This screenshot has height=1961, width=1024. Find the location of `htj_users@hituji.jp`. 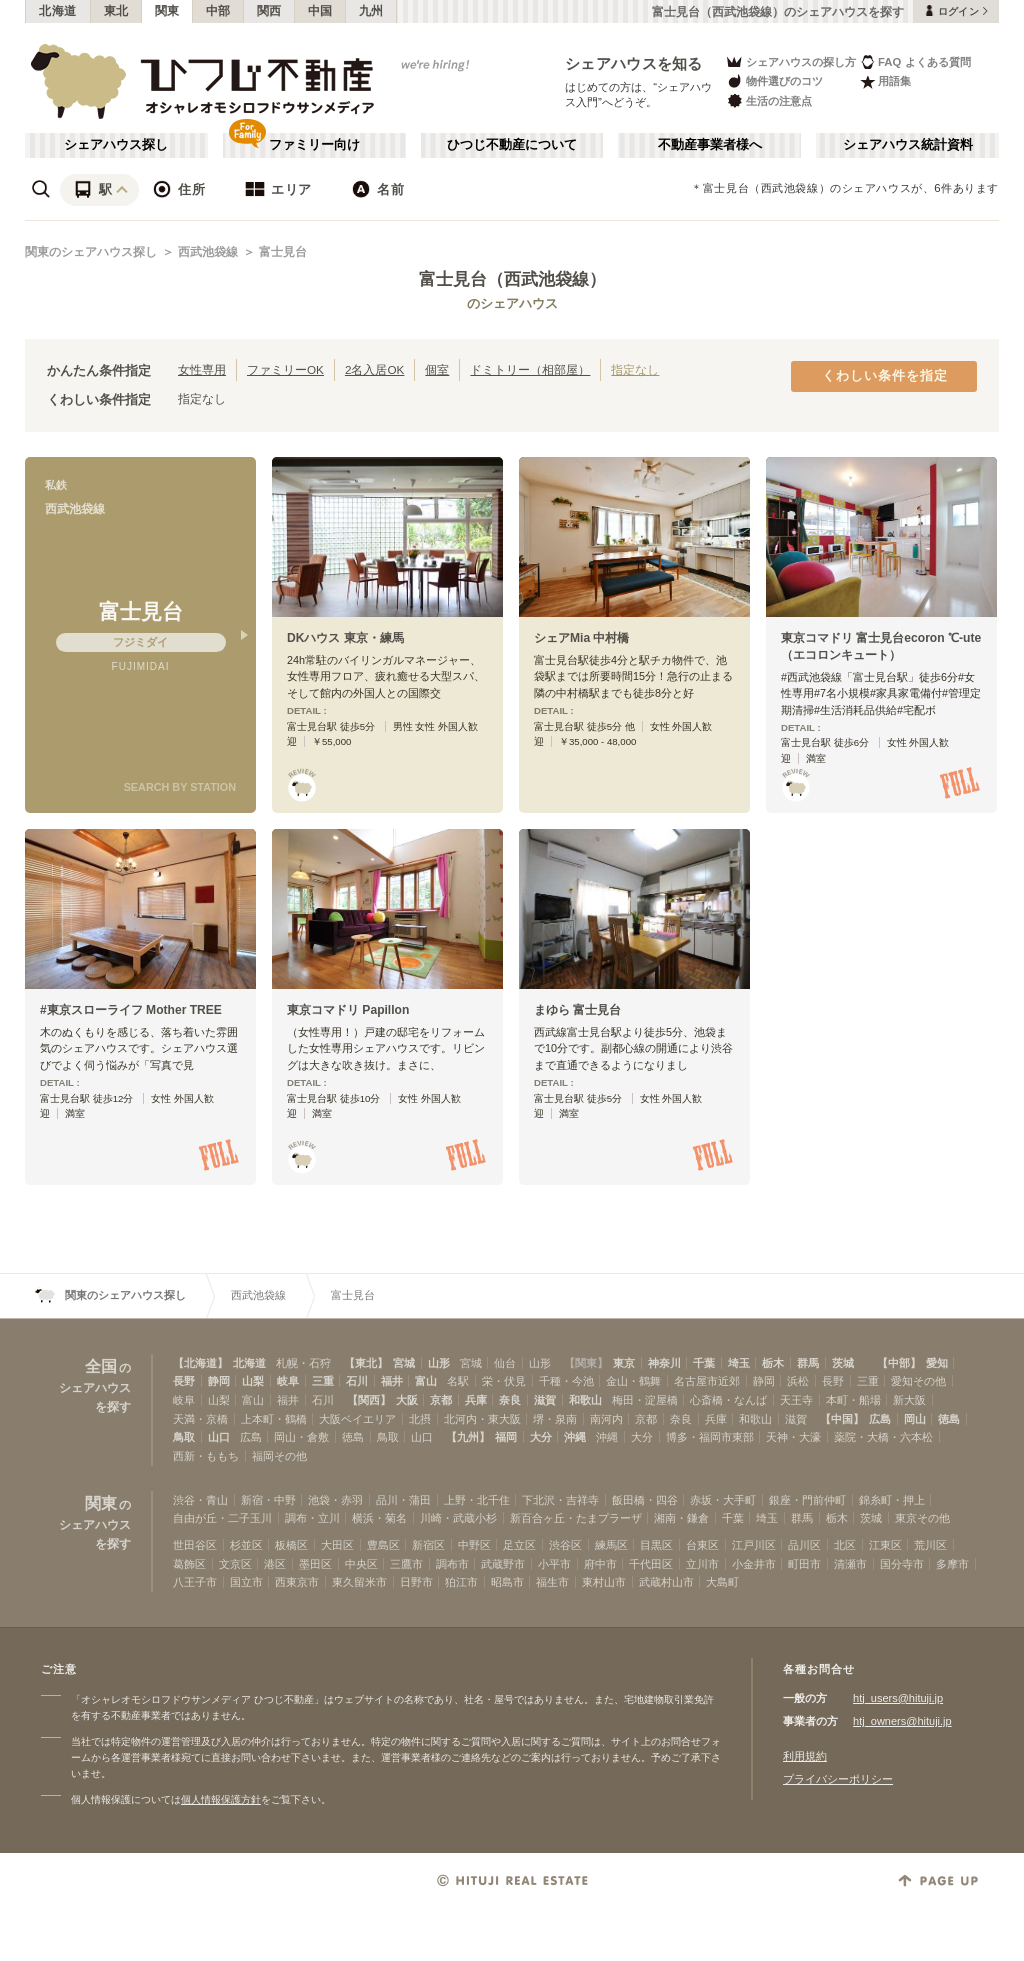

htj_users@hituji.jp is located at coordinates (898, 1698).